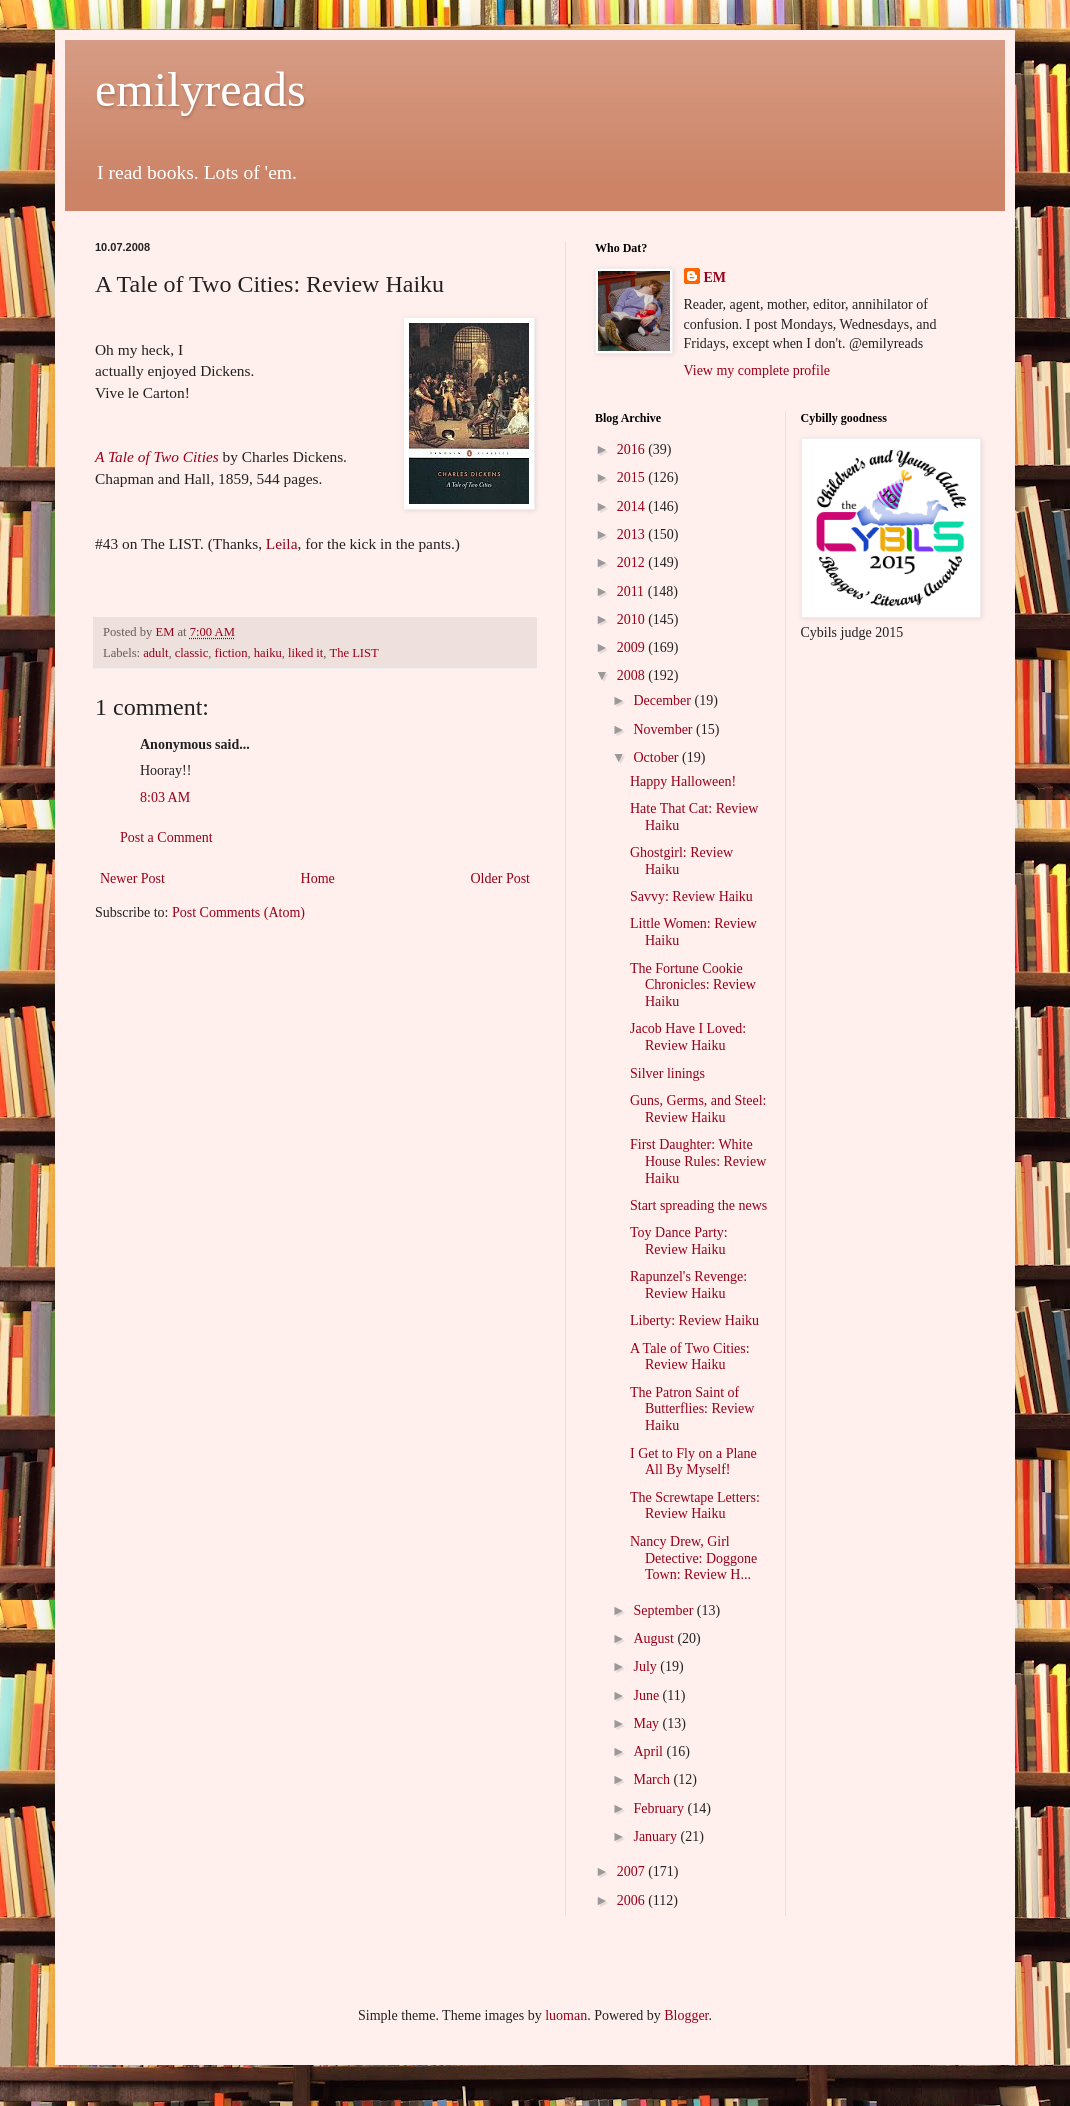 Image resolution: width=1070 pixels, height=2106 pixels. What do you see at coordinates (667, 1073) in the screenshot?
I see `Silver linings` at bounding box center [667, 1073].